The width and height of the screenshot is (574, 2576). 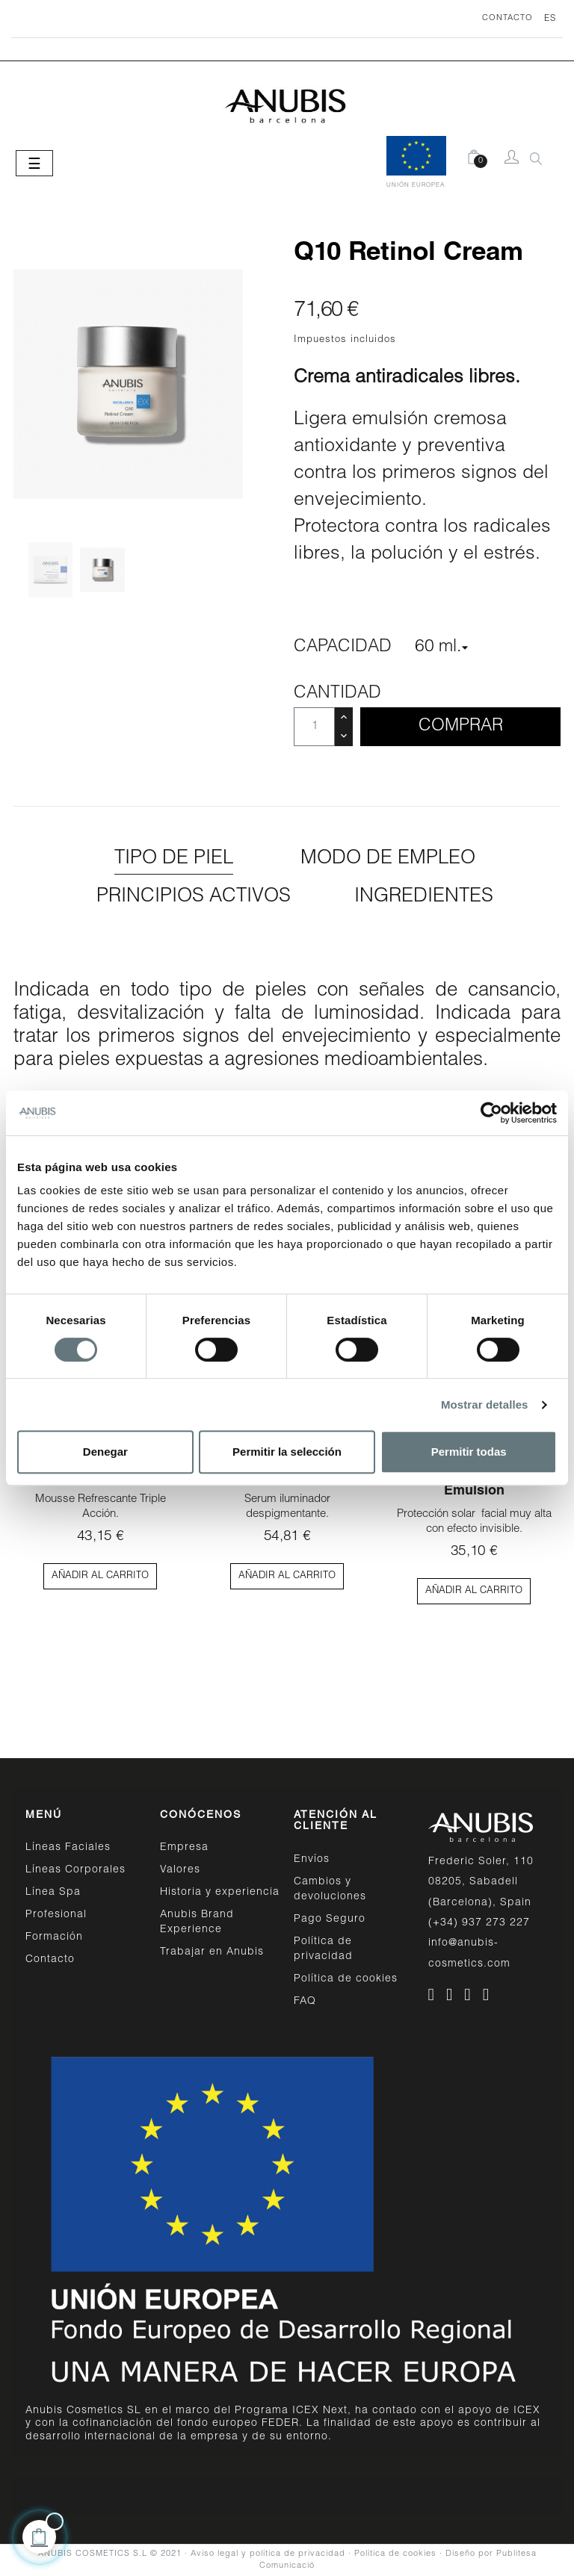 I want to click on Valores, so click(x=180, y=1870).